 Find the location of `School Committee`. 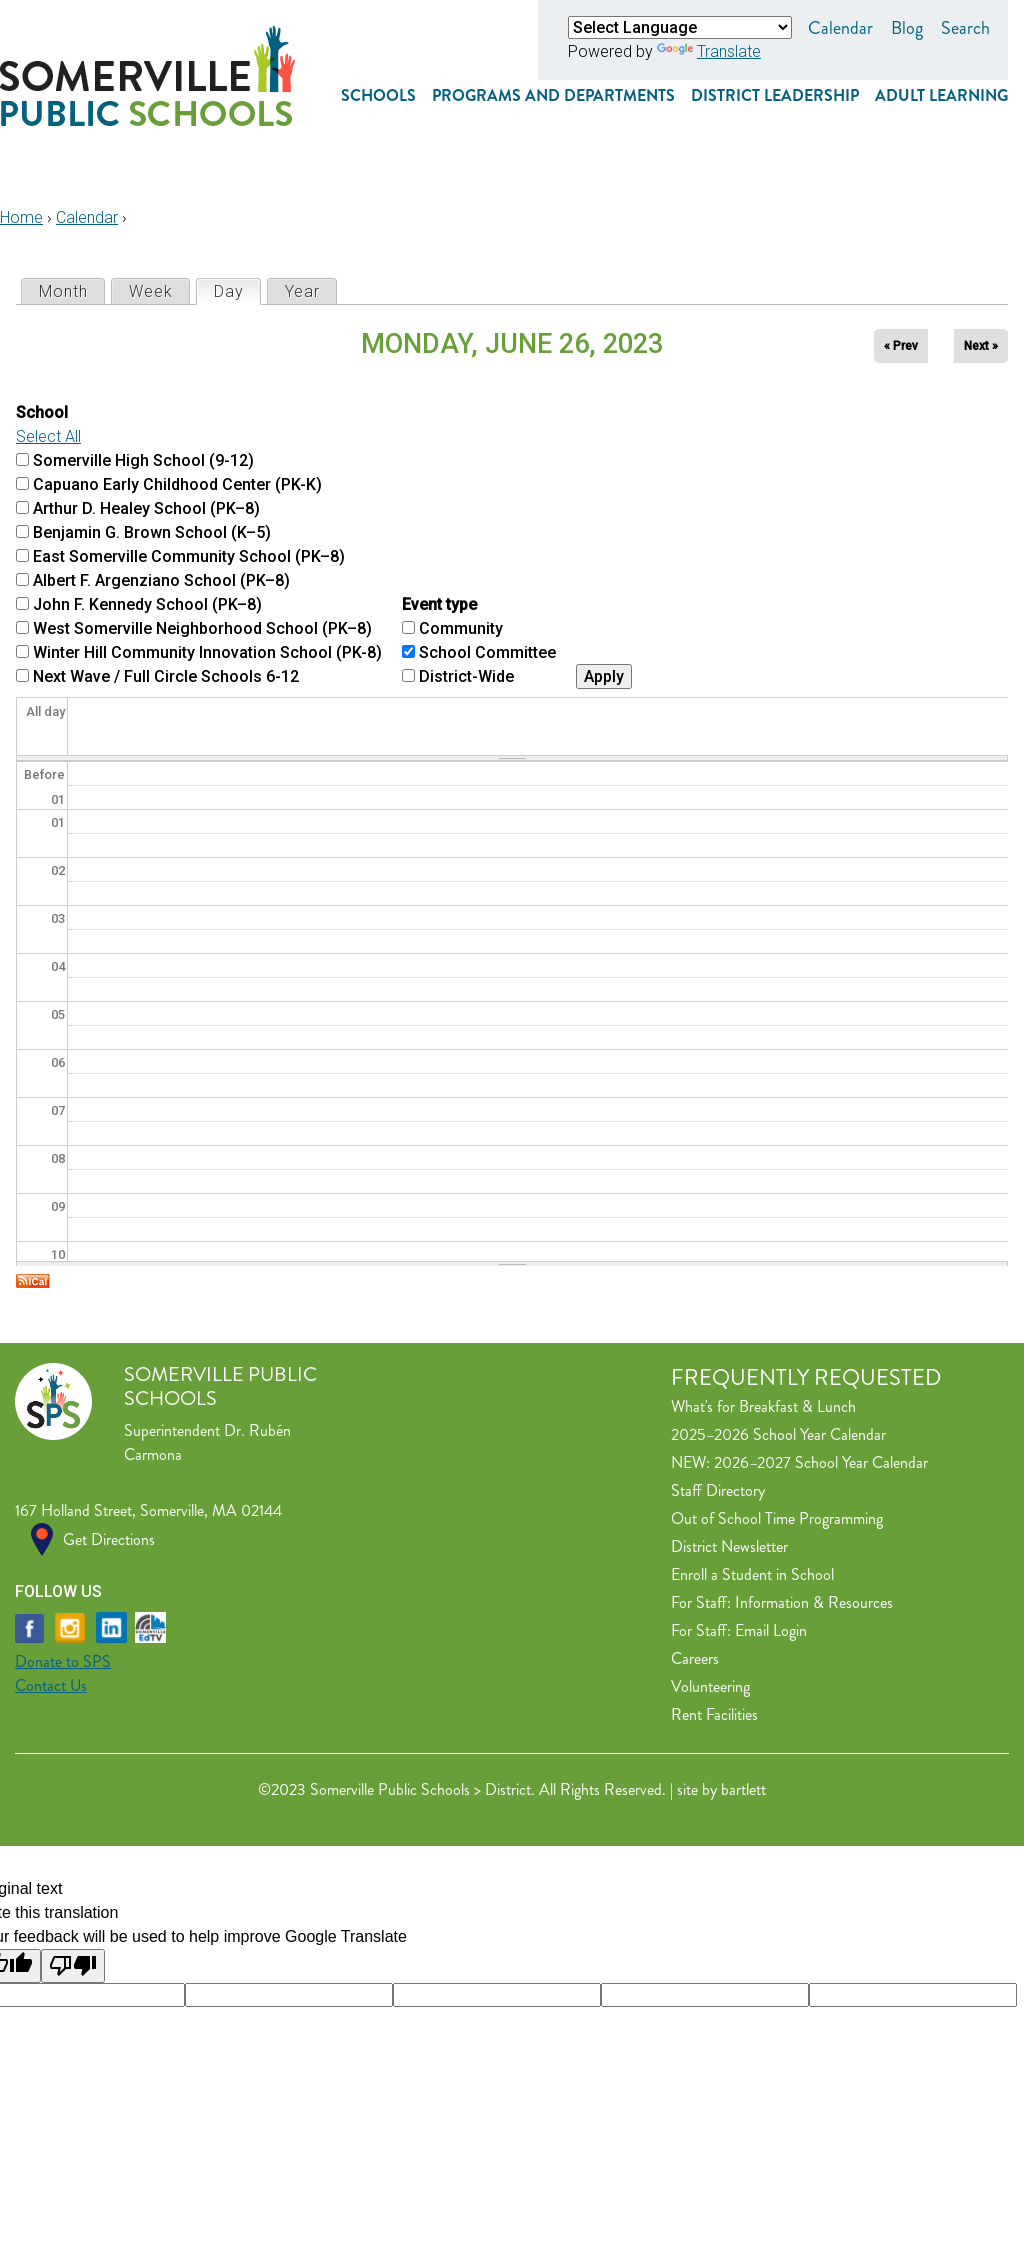

School Committee is located at coordinates (487, 652).